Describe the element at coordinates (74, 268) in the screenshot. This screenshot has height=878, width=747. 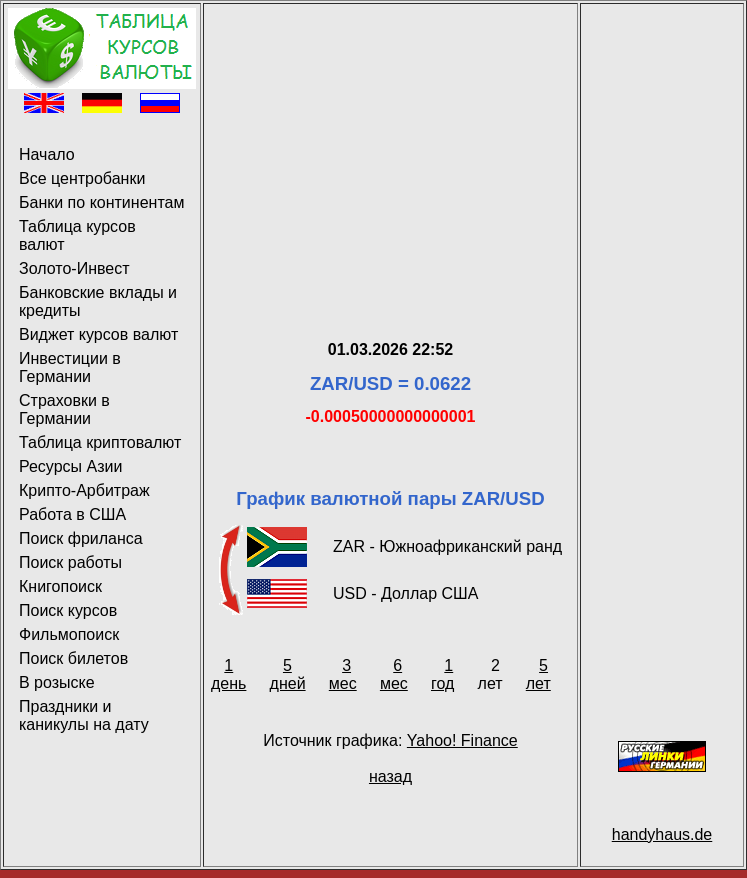
I see `Золото-Инвест` at that location.